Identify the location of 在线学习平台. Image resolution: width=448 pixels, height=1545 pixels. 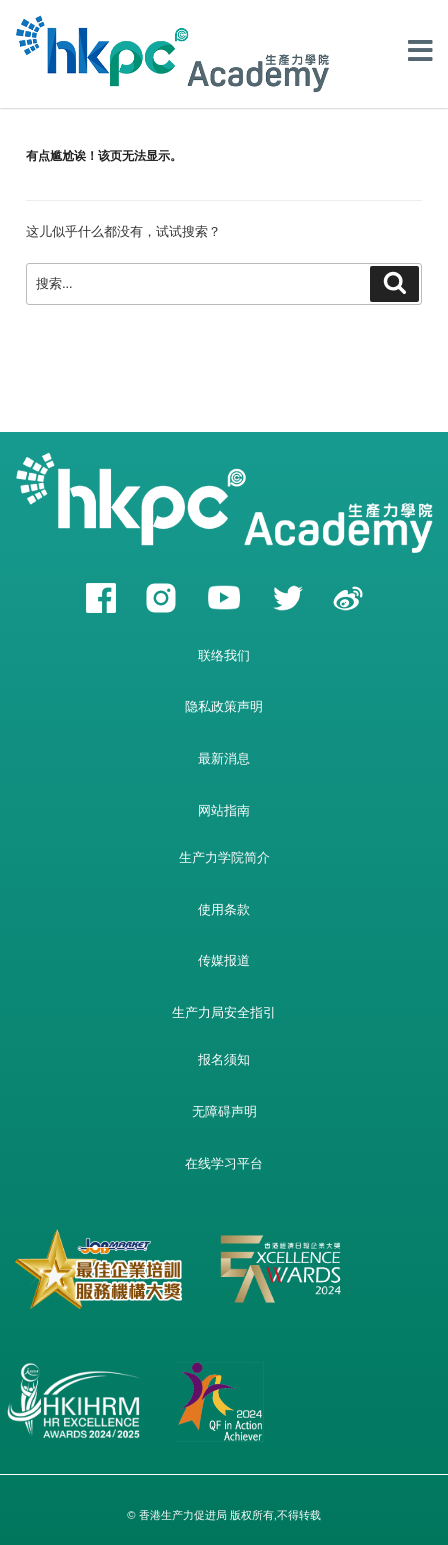
(224, 1163).